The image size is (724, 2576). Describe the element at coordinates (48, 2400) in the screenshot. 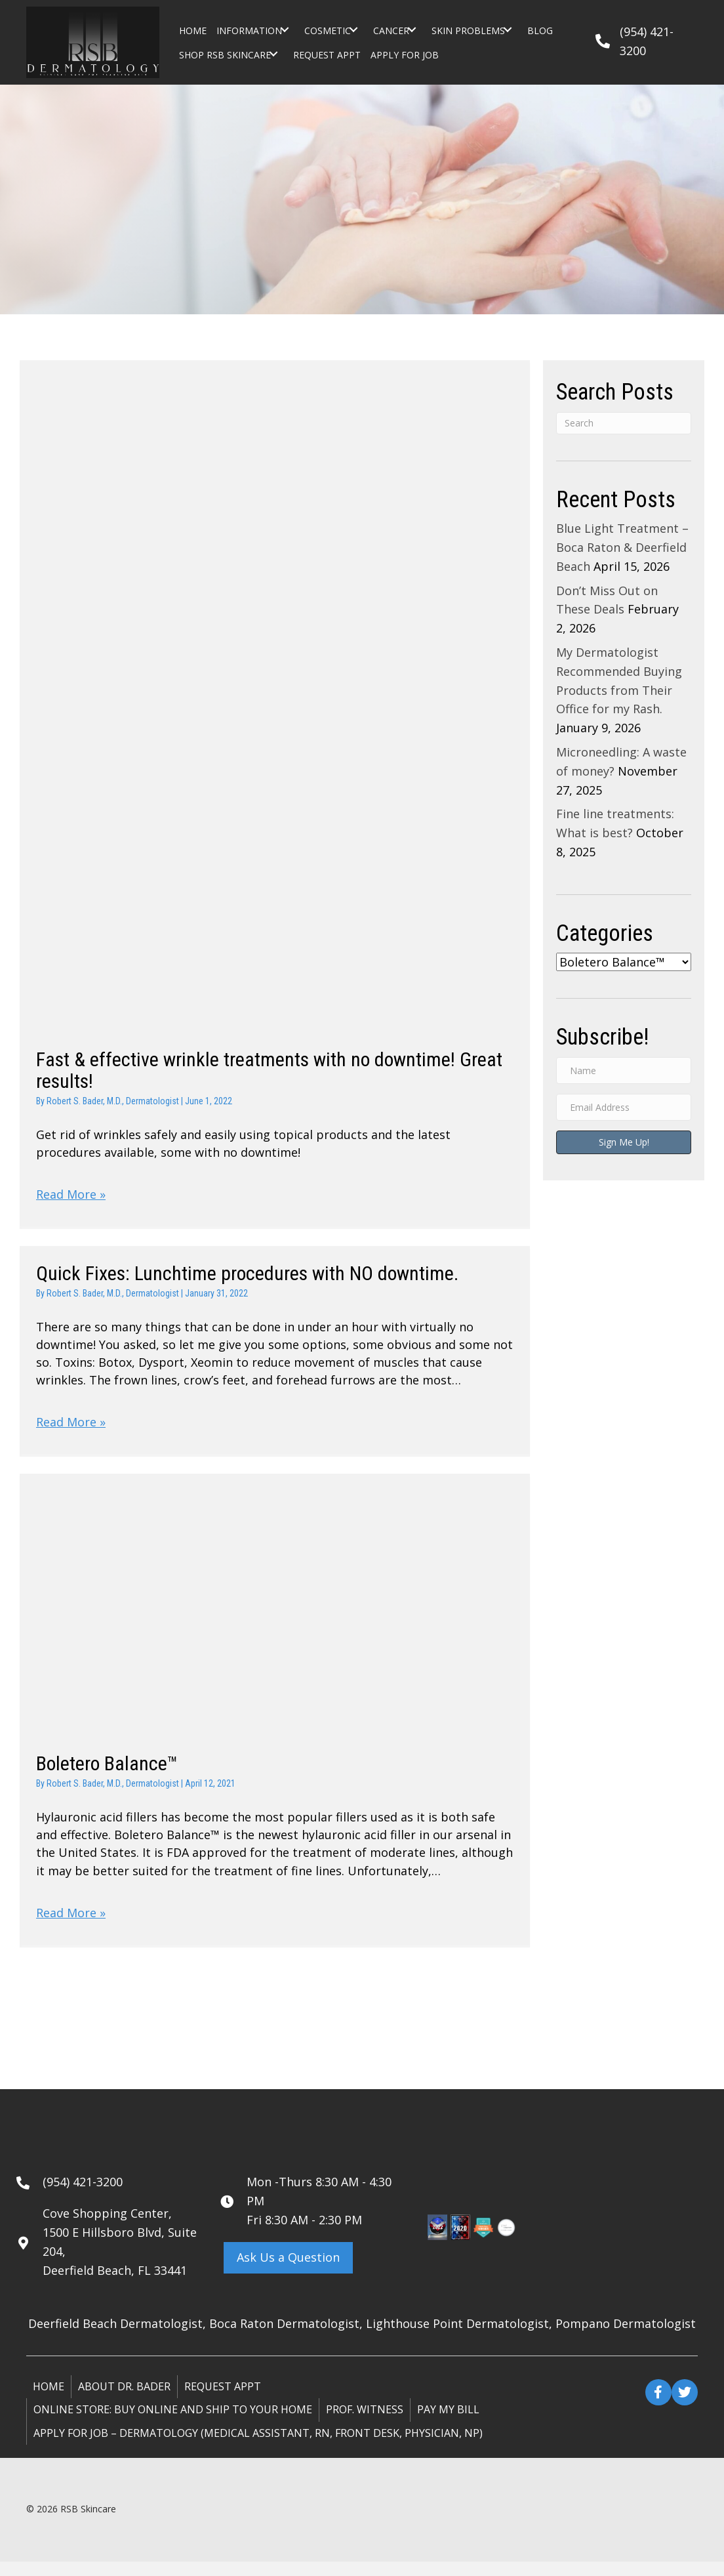

I see `Home` at that location.